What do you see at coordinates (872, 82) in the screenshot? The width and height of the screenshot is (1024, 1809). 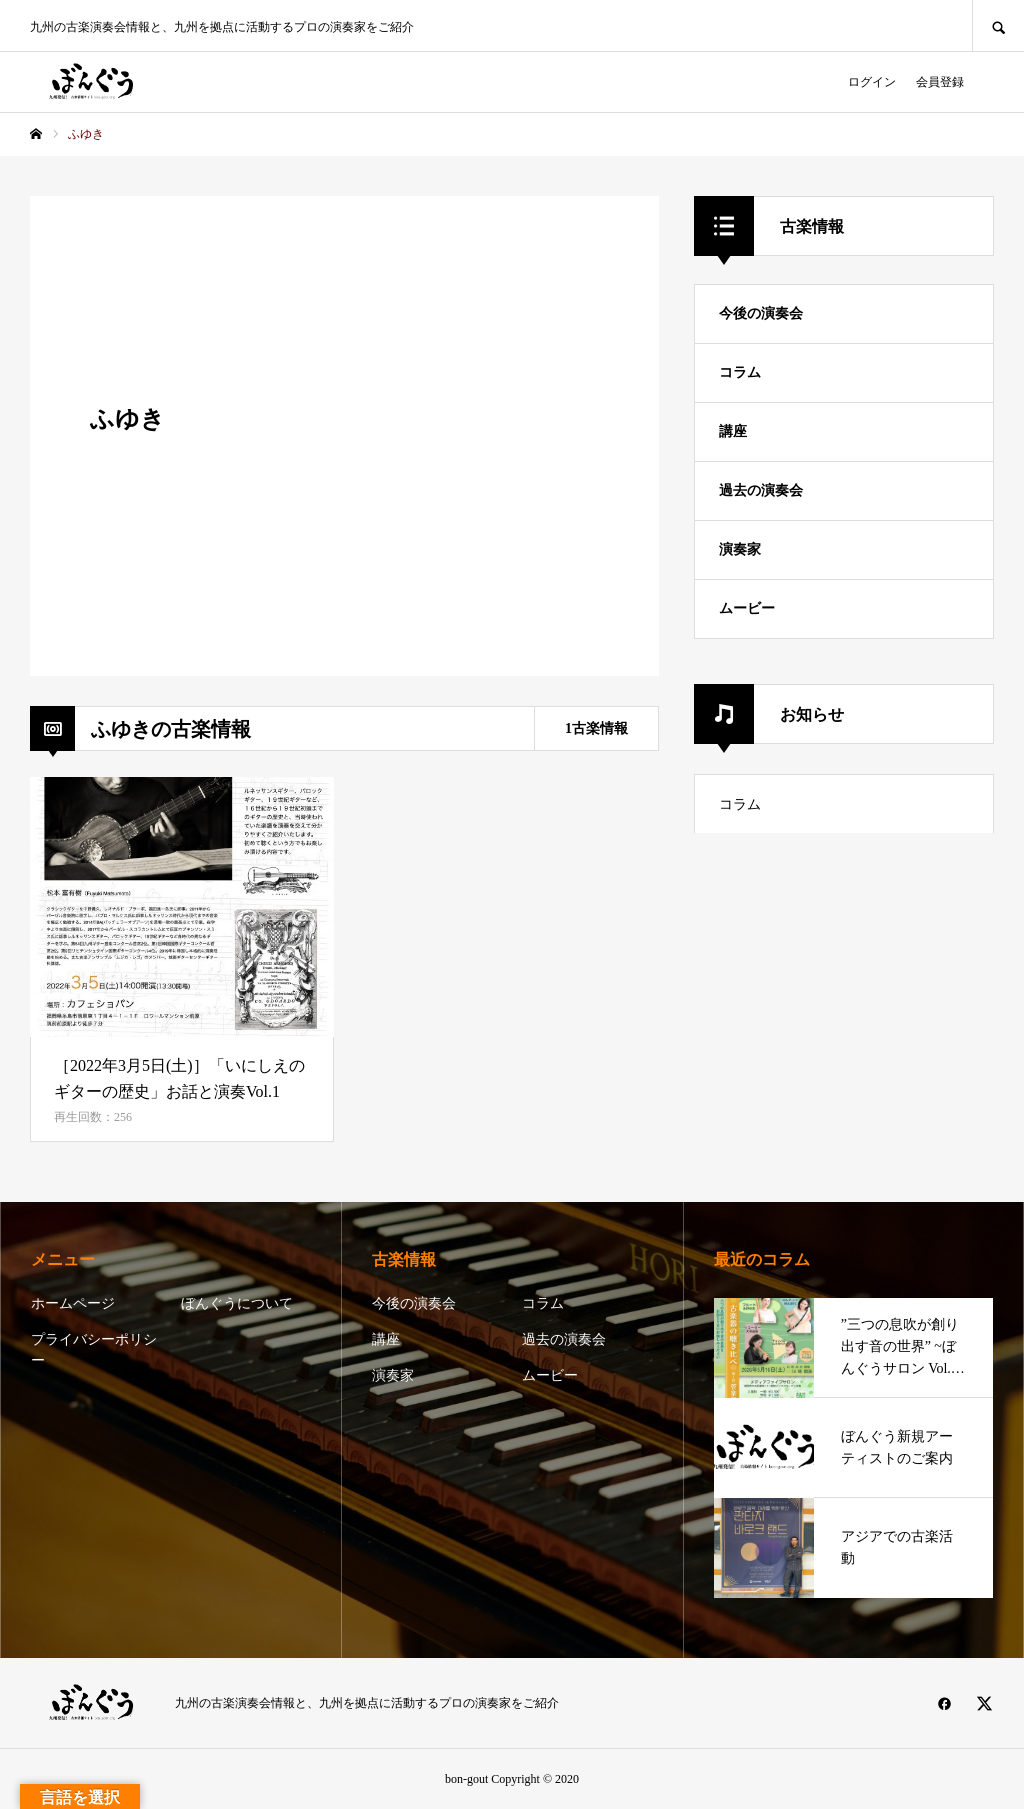 I see `ログイン` at bounding box center [872, 82].